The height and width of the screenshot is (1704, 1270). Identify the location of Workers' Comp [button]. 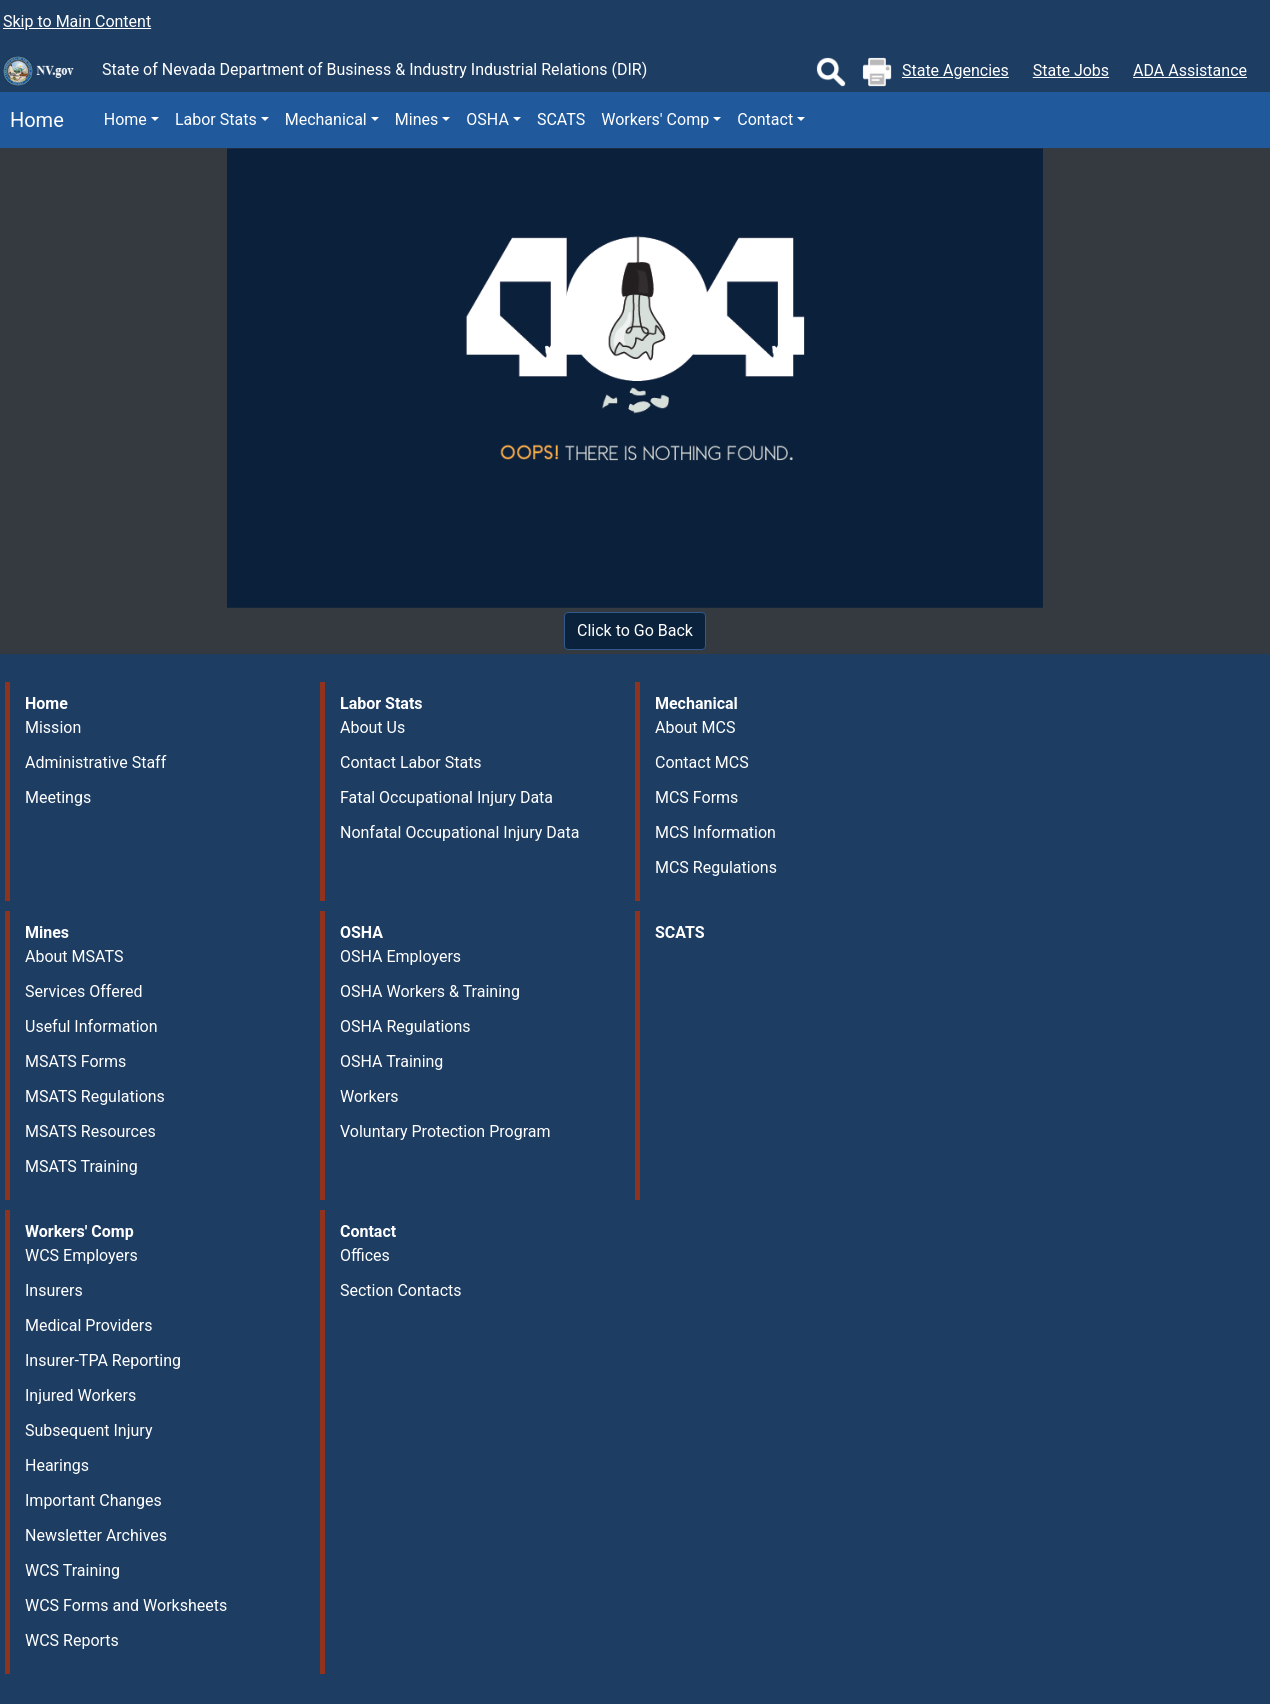
(655, 119).